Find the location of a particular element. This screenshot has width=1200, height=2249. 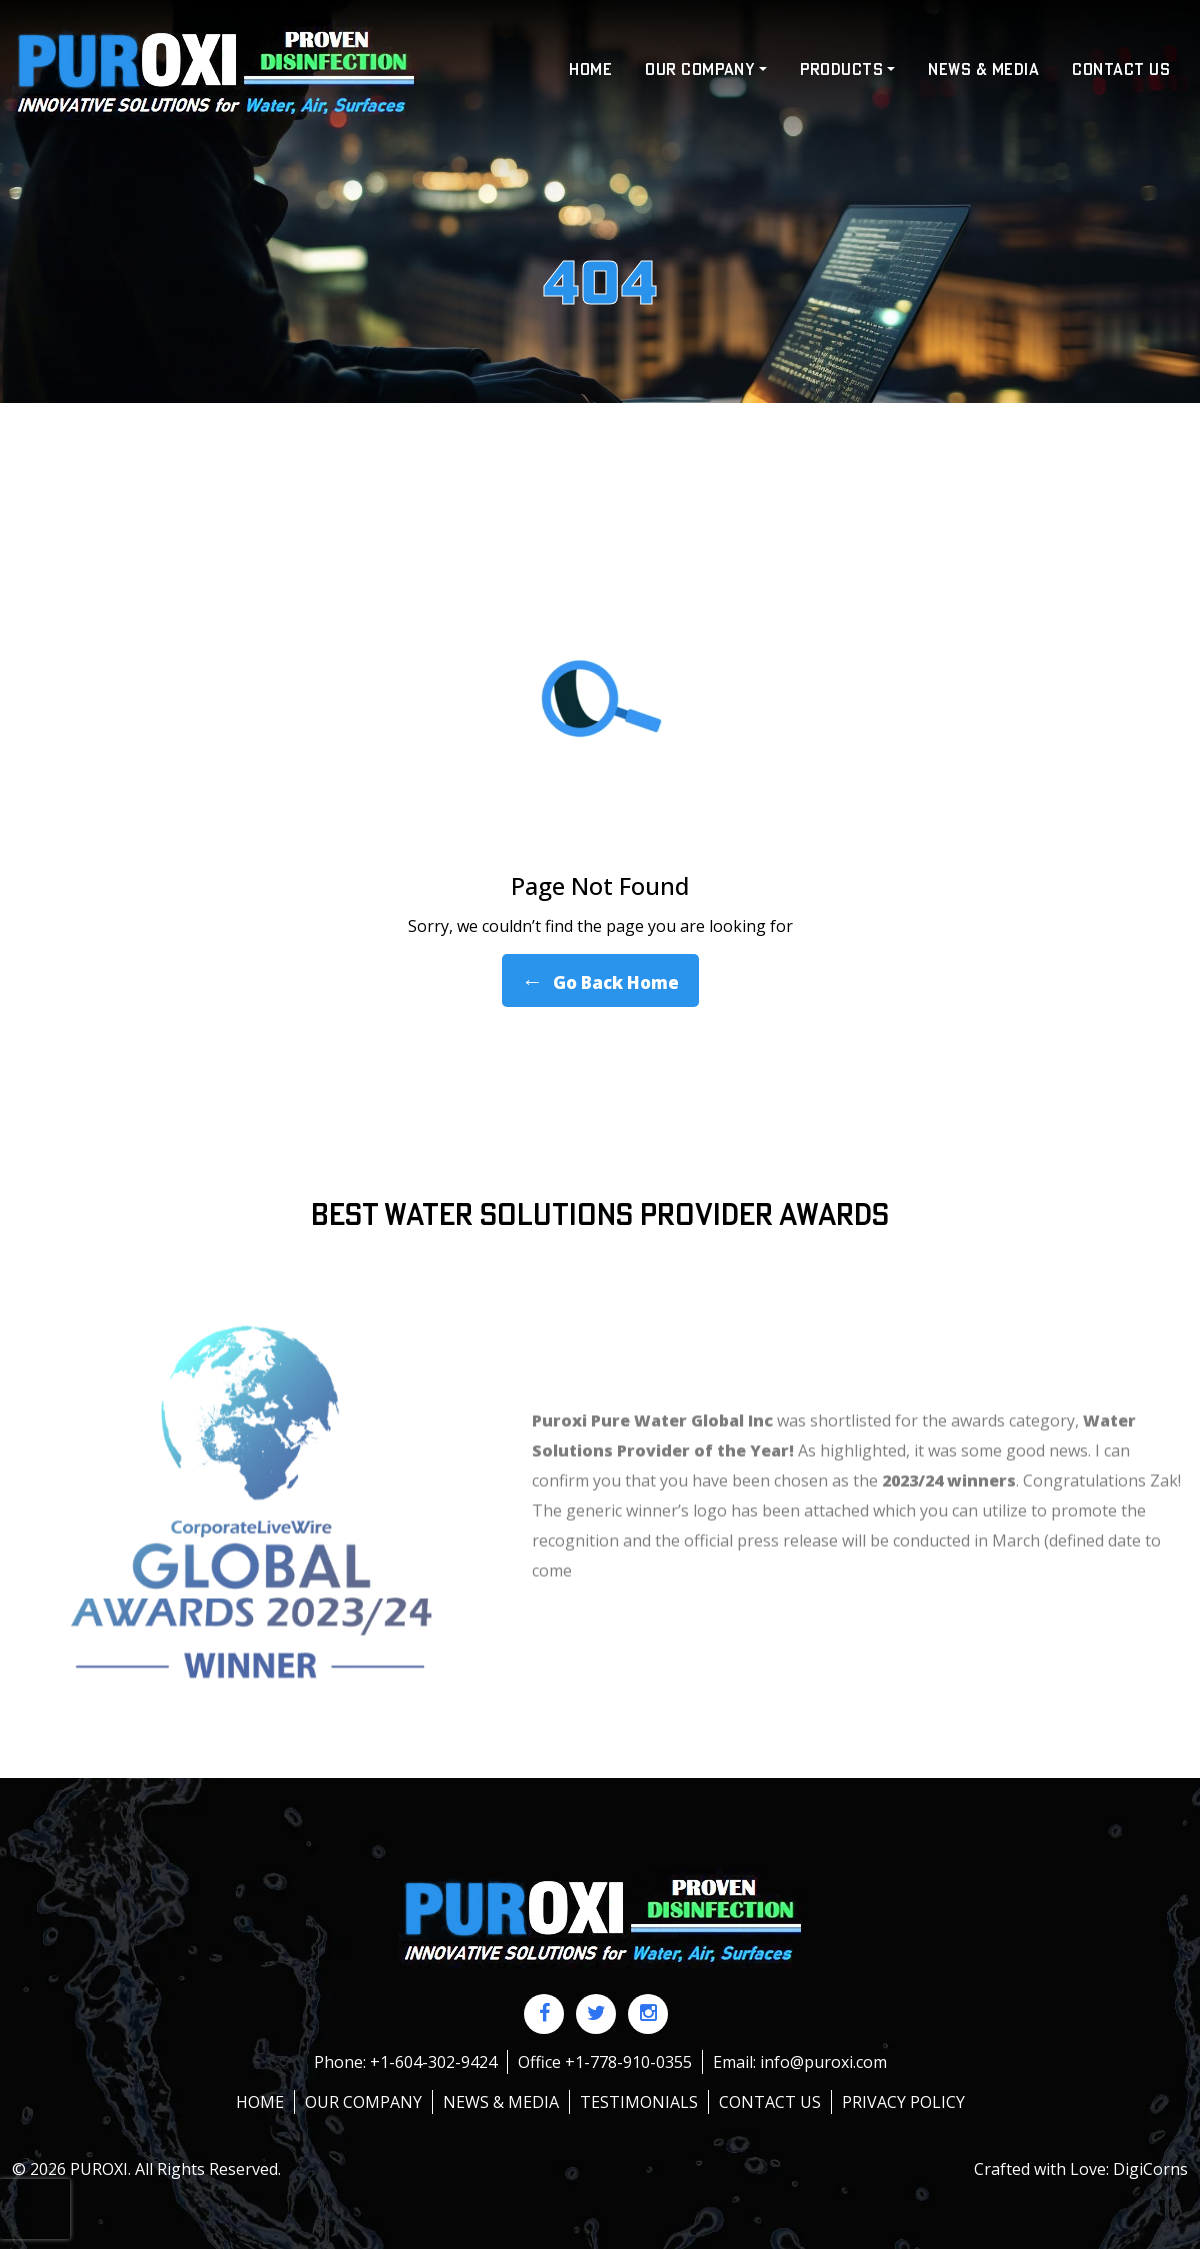

News & Media is located at coordinates (983, 70).